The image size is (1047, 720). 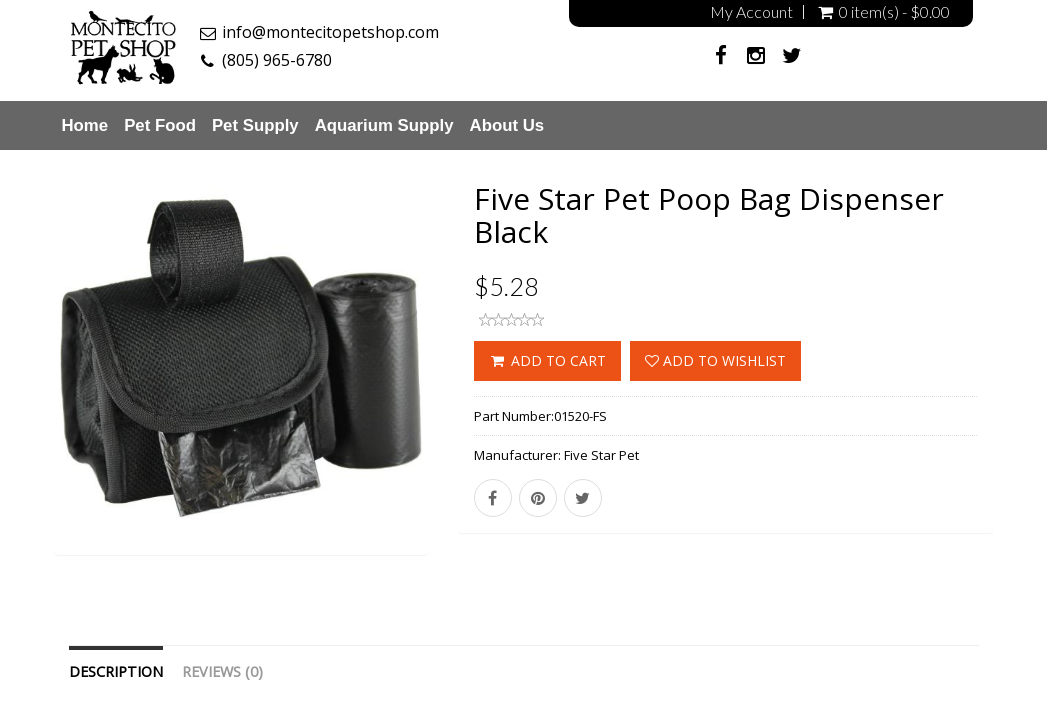 What do you see at coordinates (330, 32) in the screenshot?
I see `info@montecitopetshop.com` at bounding box center [330, 32].